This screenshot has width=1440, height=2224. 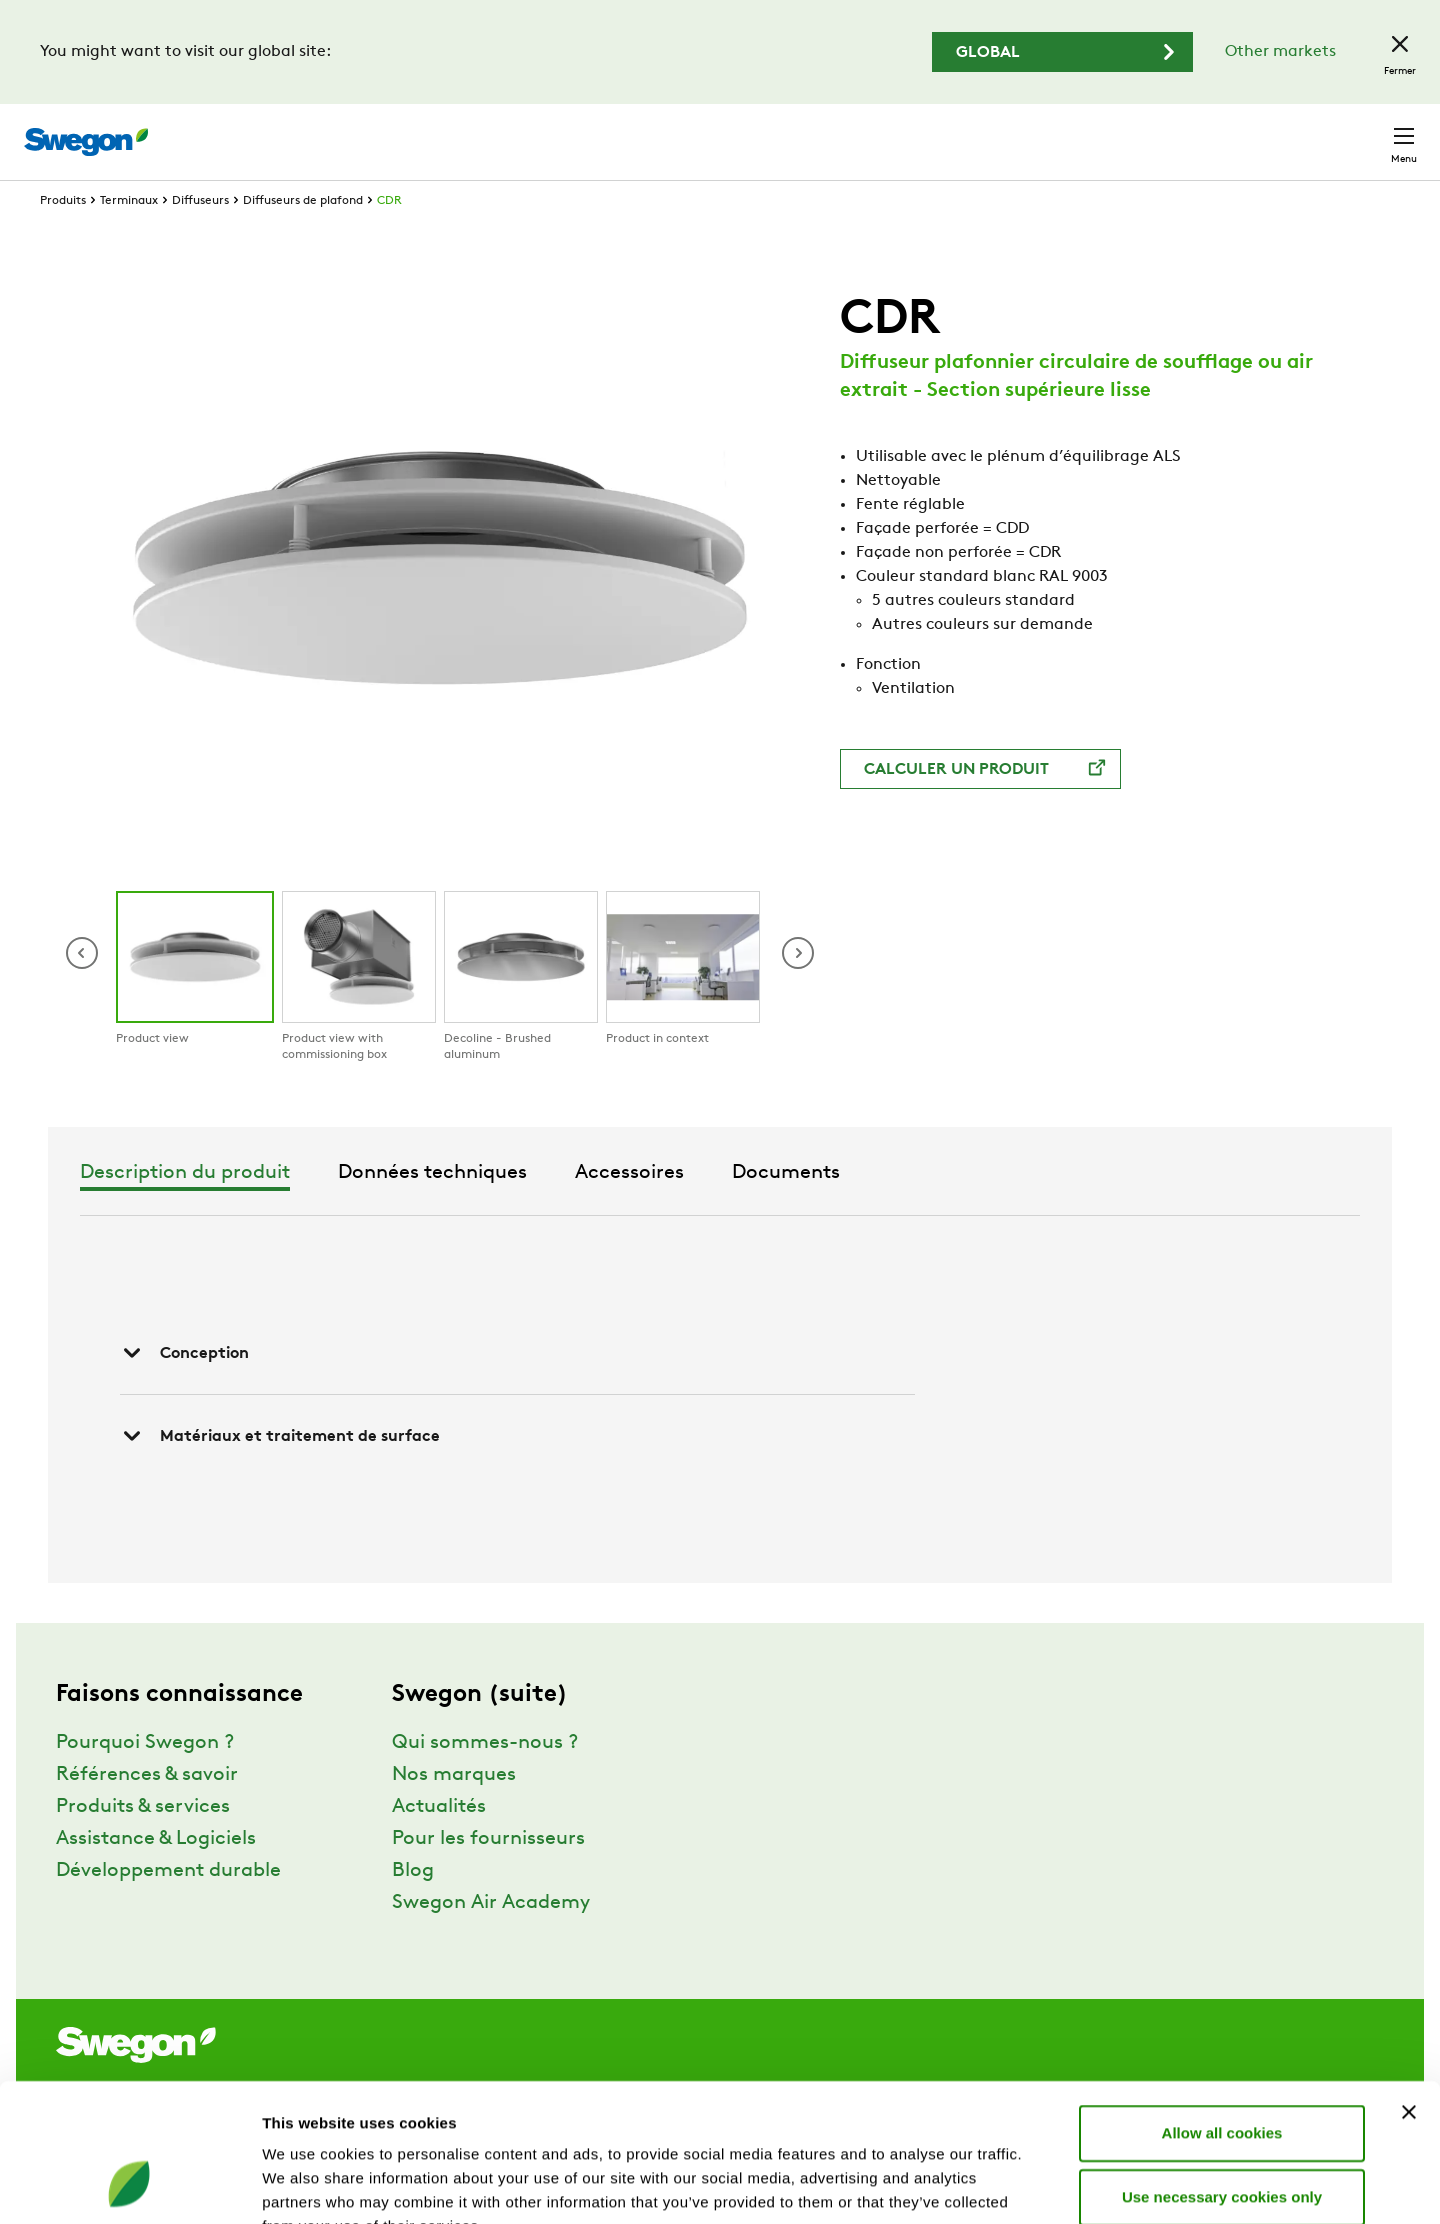 I want to click on Allow all cookies, so click(x=1222, y=2010).